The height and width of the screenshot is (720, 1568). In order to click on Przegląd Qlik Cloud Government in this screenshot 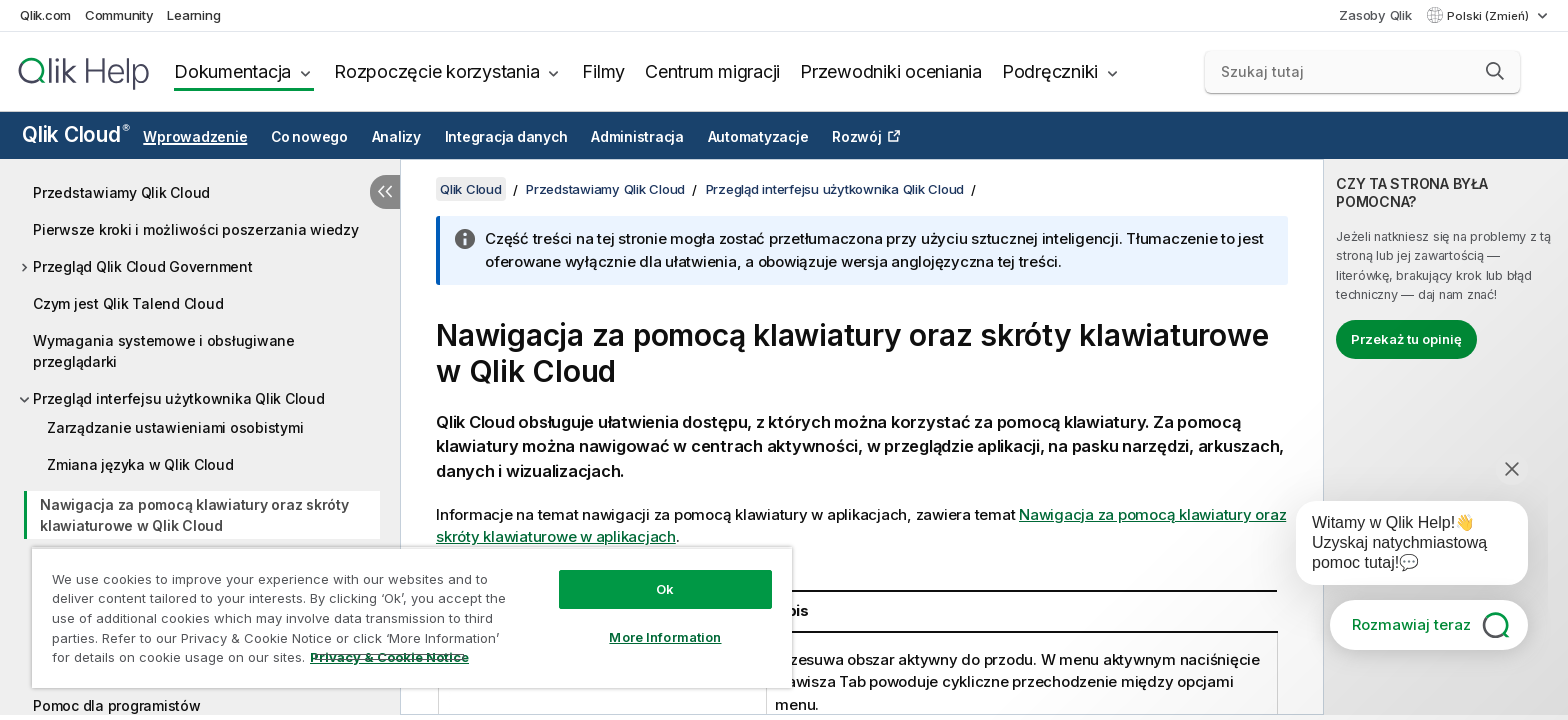, I will do `click(143, 266)`.